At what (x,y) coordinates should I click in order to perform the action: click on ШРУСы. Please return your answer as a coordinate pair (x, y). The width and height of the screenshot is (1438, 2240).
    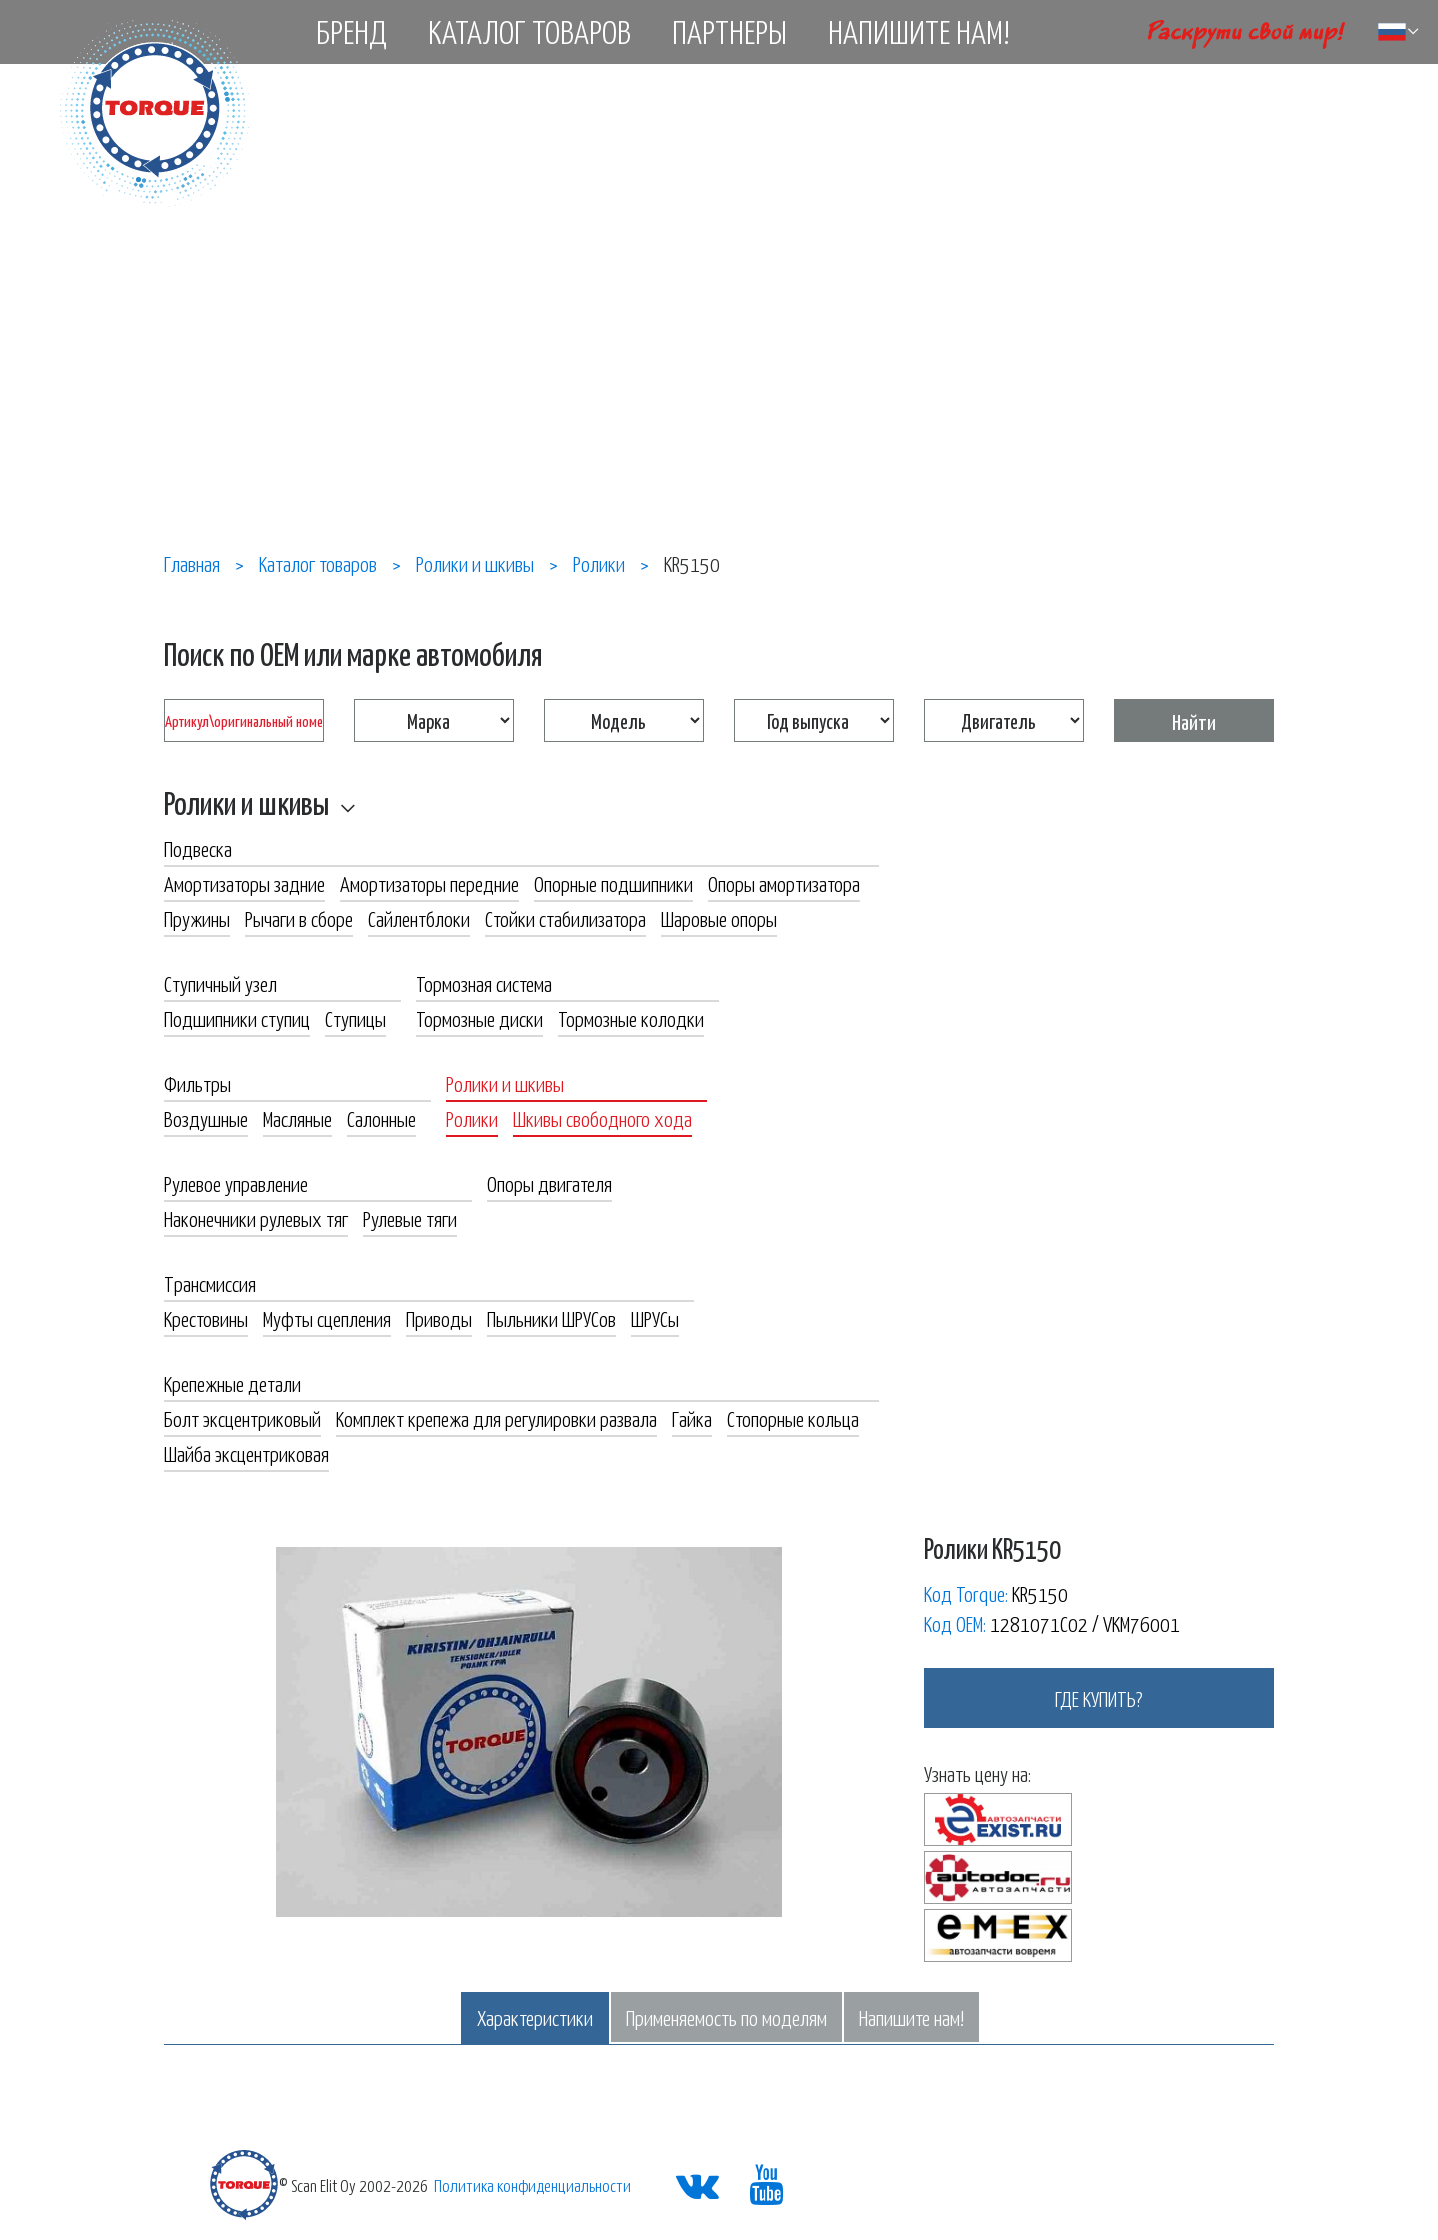
    Looking at the image, I should click on (655, 1318).